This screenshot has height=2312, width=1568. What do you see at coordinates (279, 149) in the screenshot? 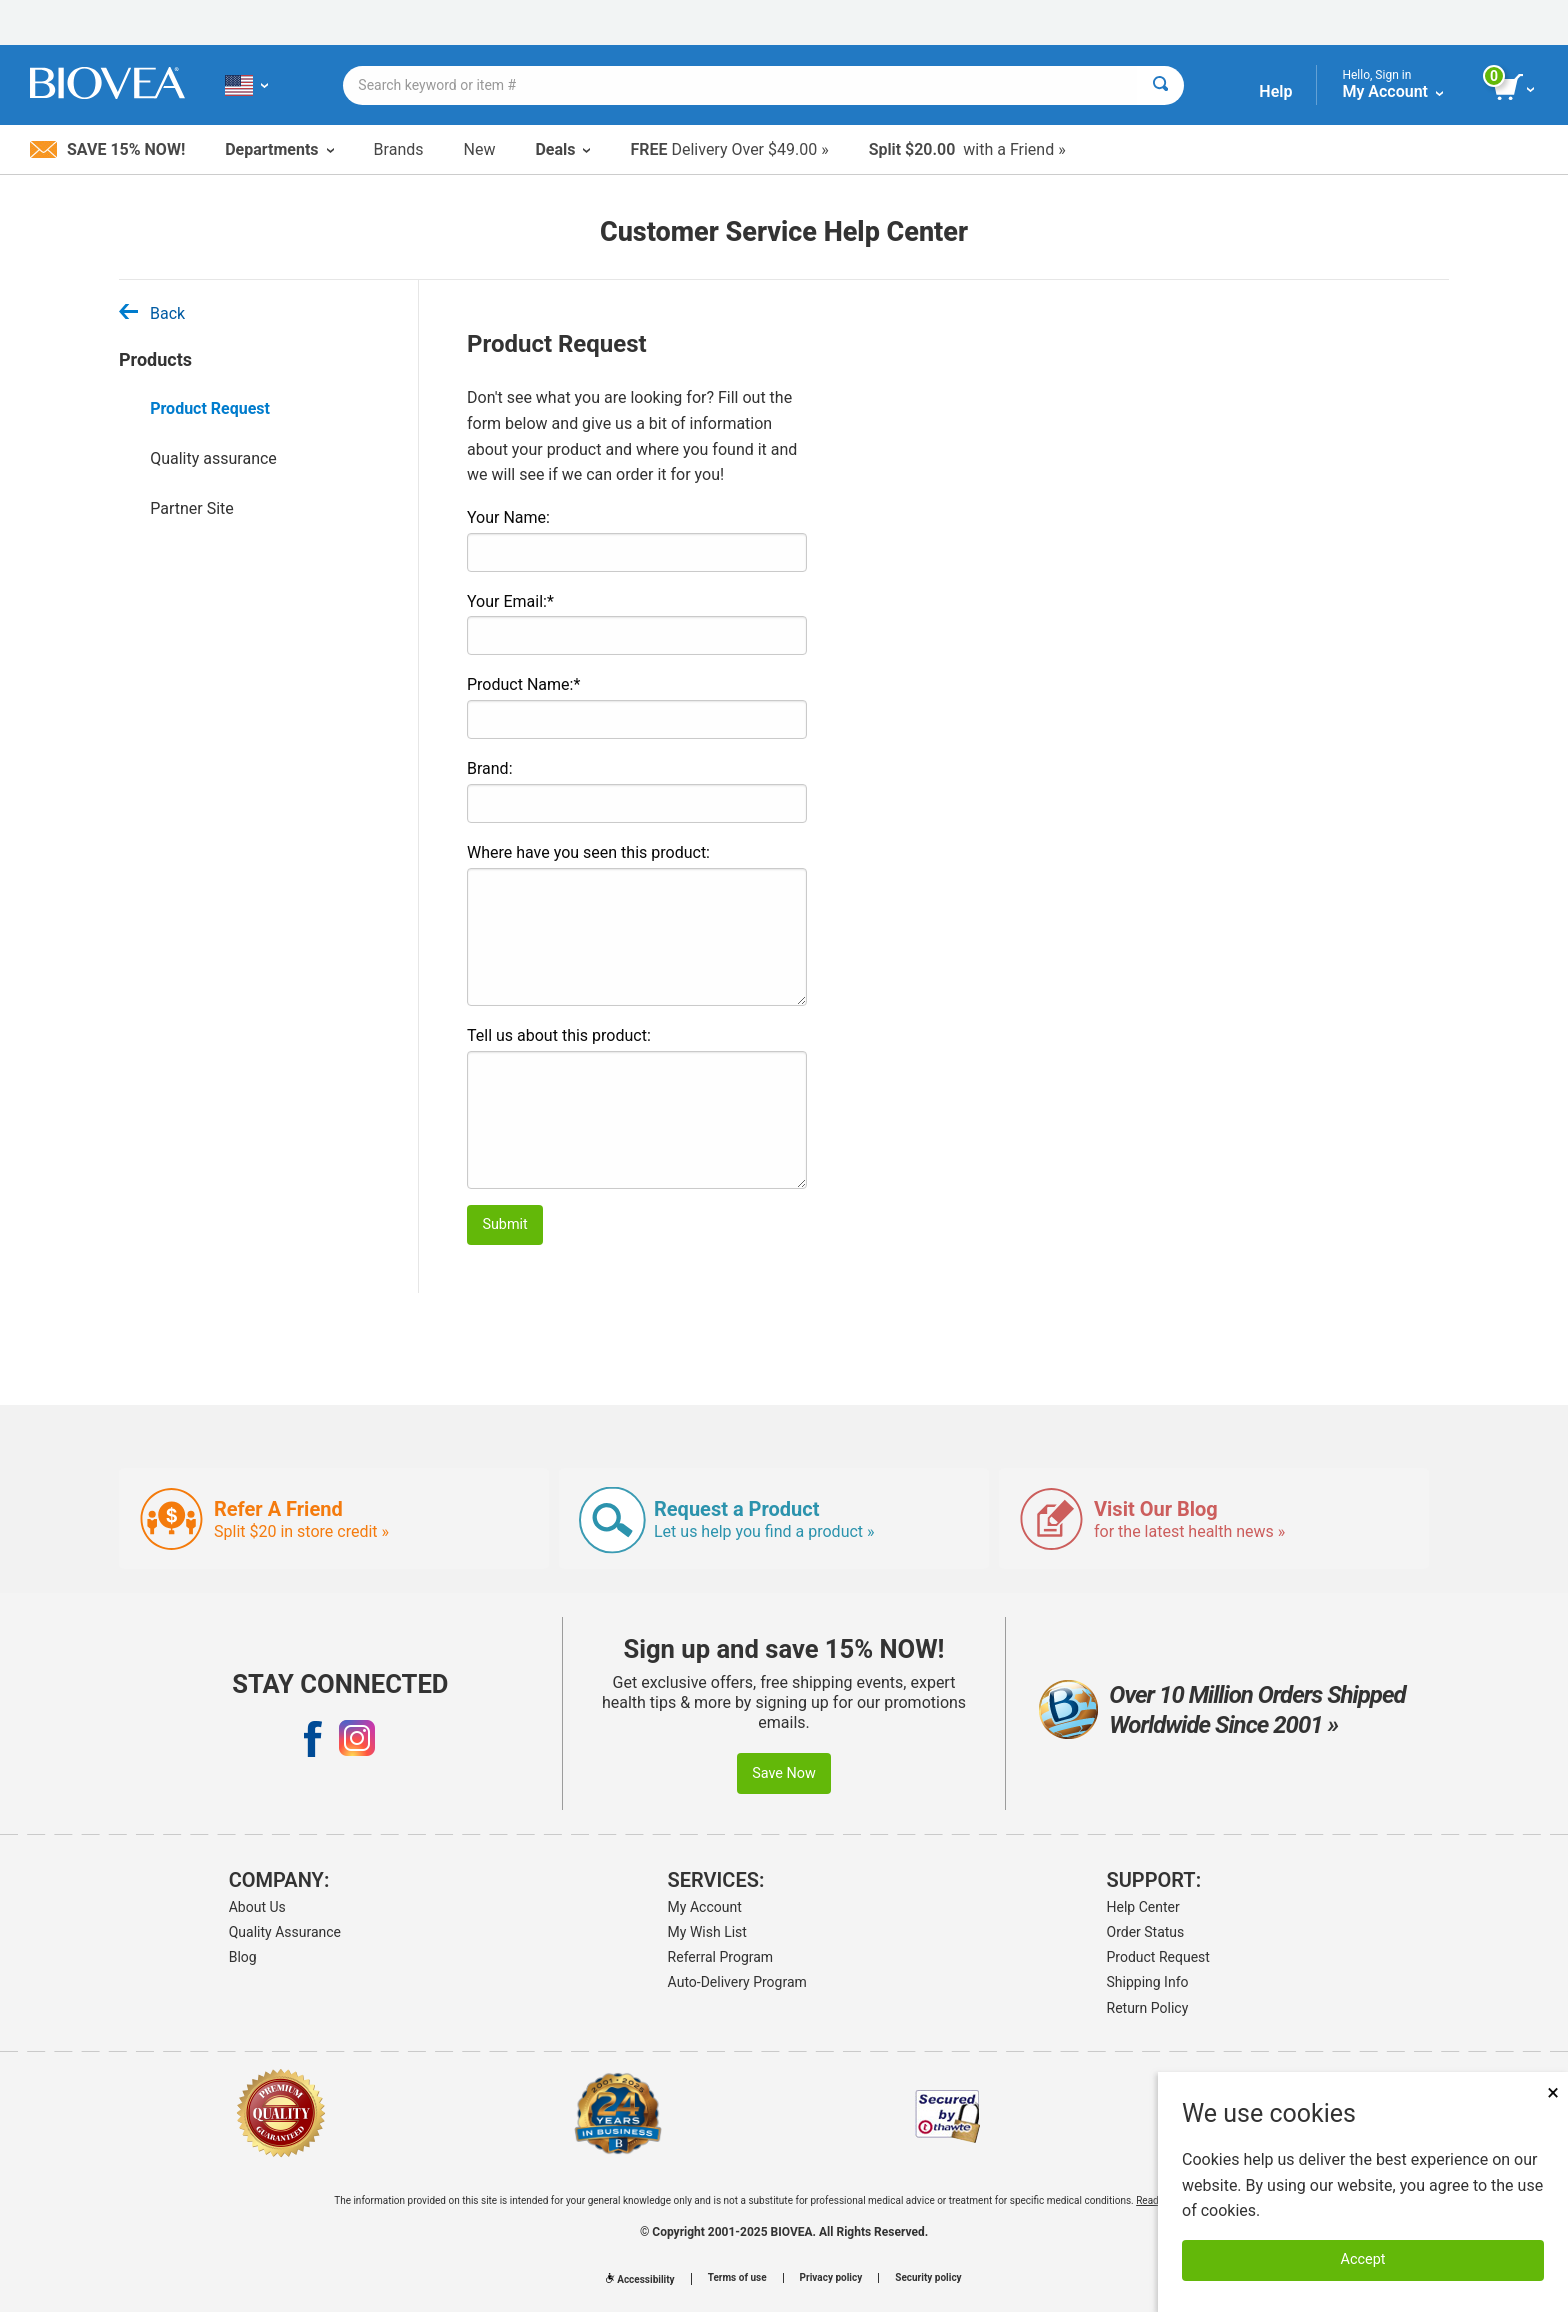
I see `Departments` at bounding box center [279, 149].